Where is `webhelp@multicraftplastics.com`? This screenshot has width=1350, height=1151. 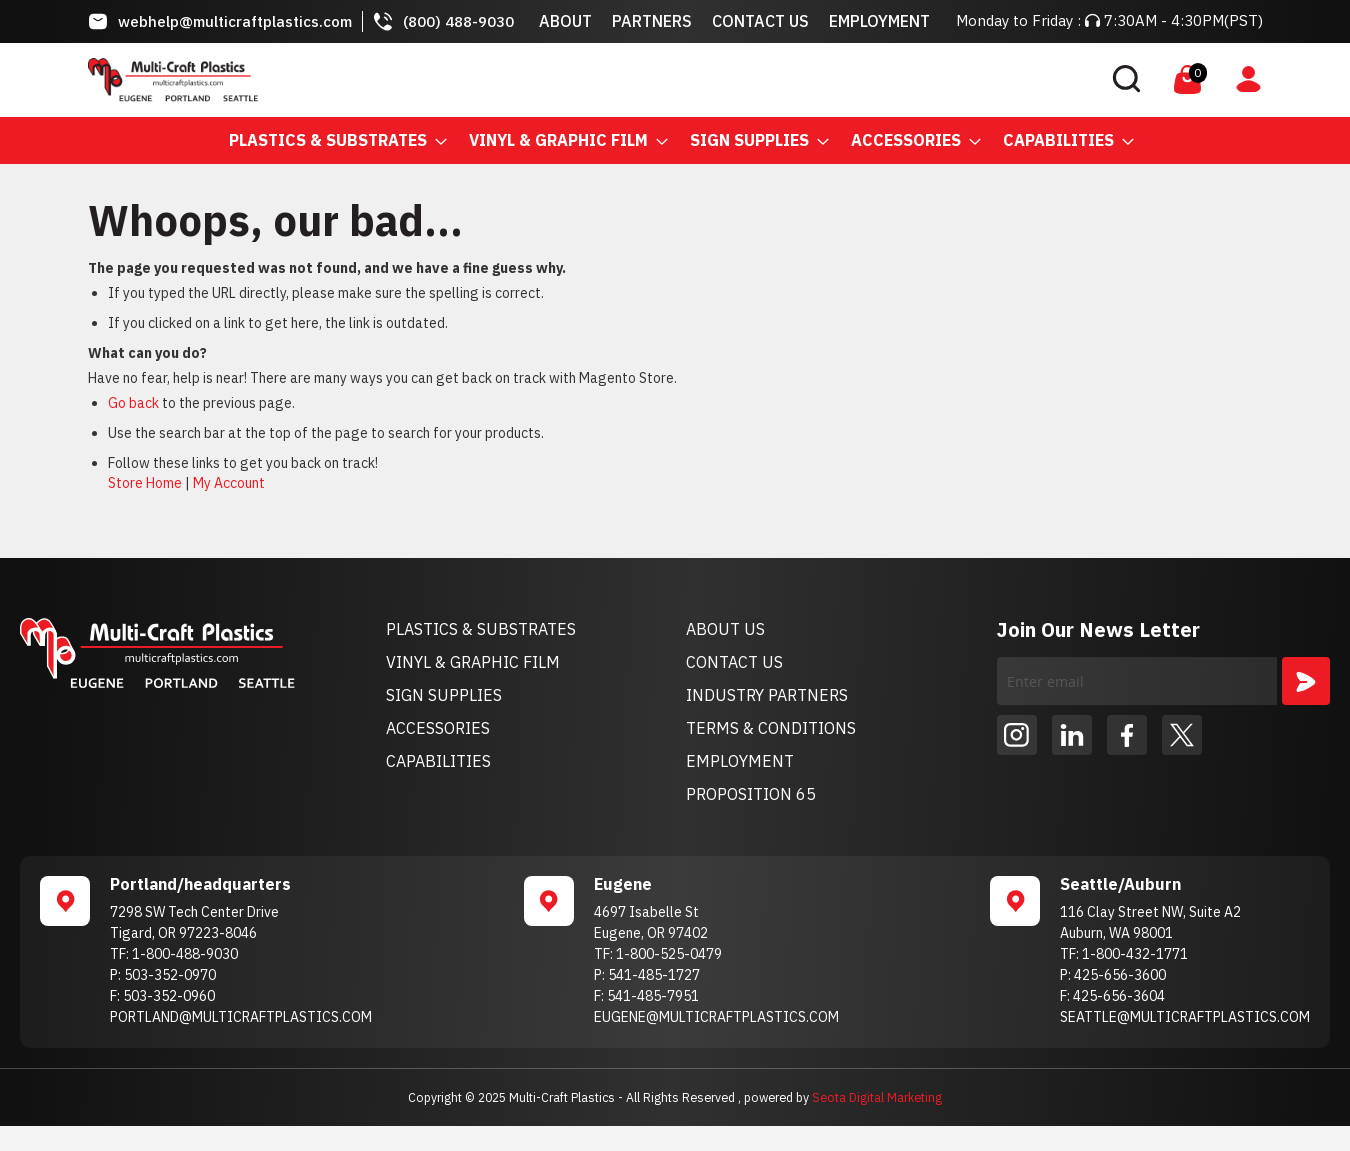 webhelp@multicraftplastics.com is located at coordinates (235, 21).